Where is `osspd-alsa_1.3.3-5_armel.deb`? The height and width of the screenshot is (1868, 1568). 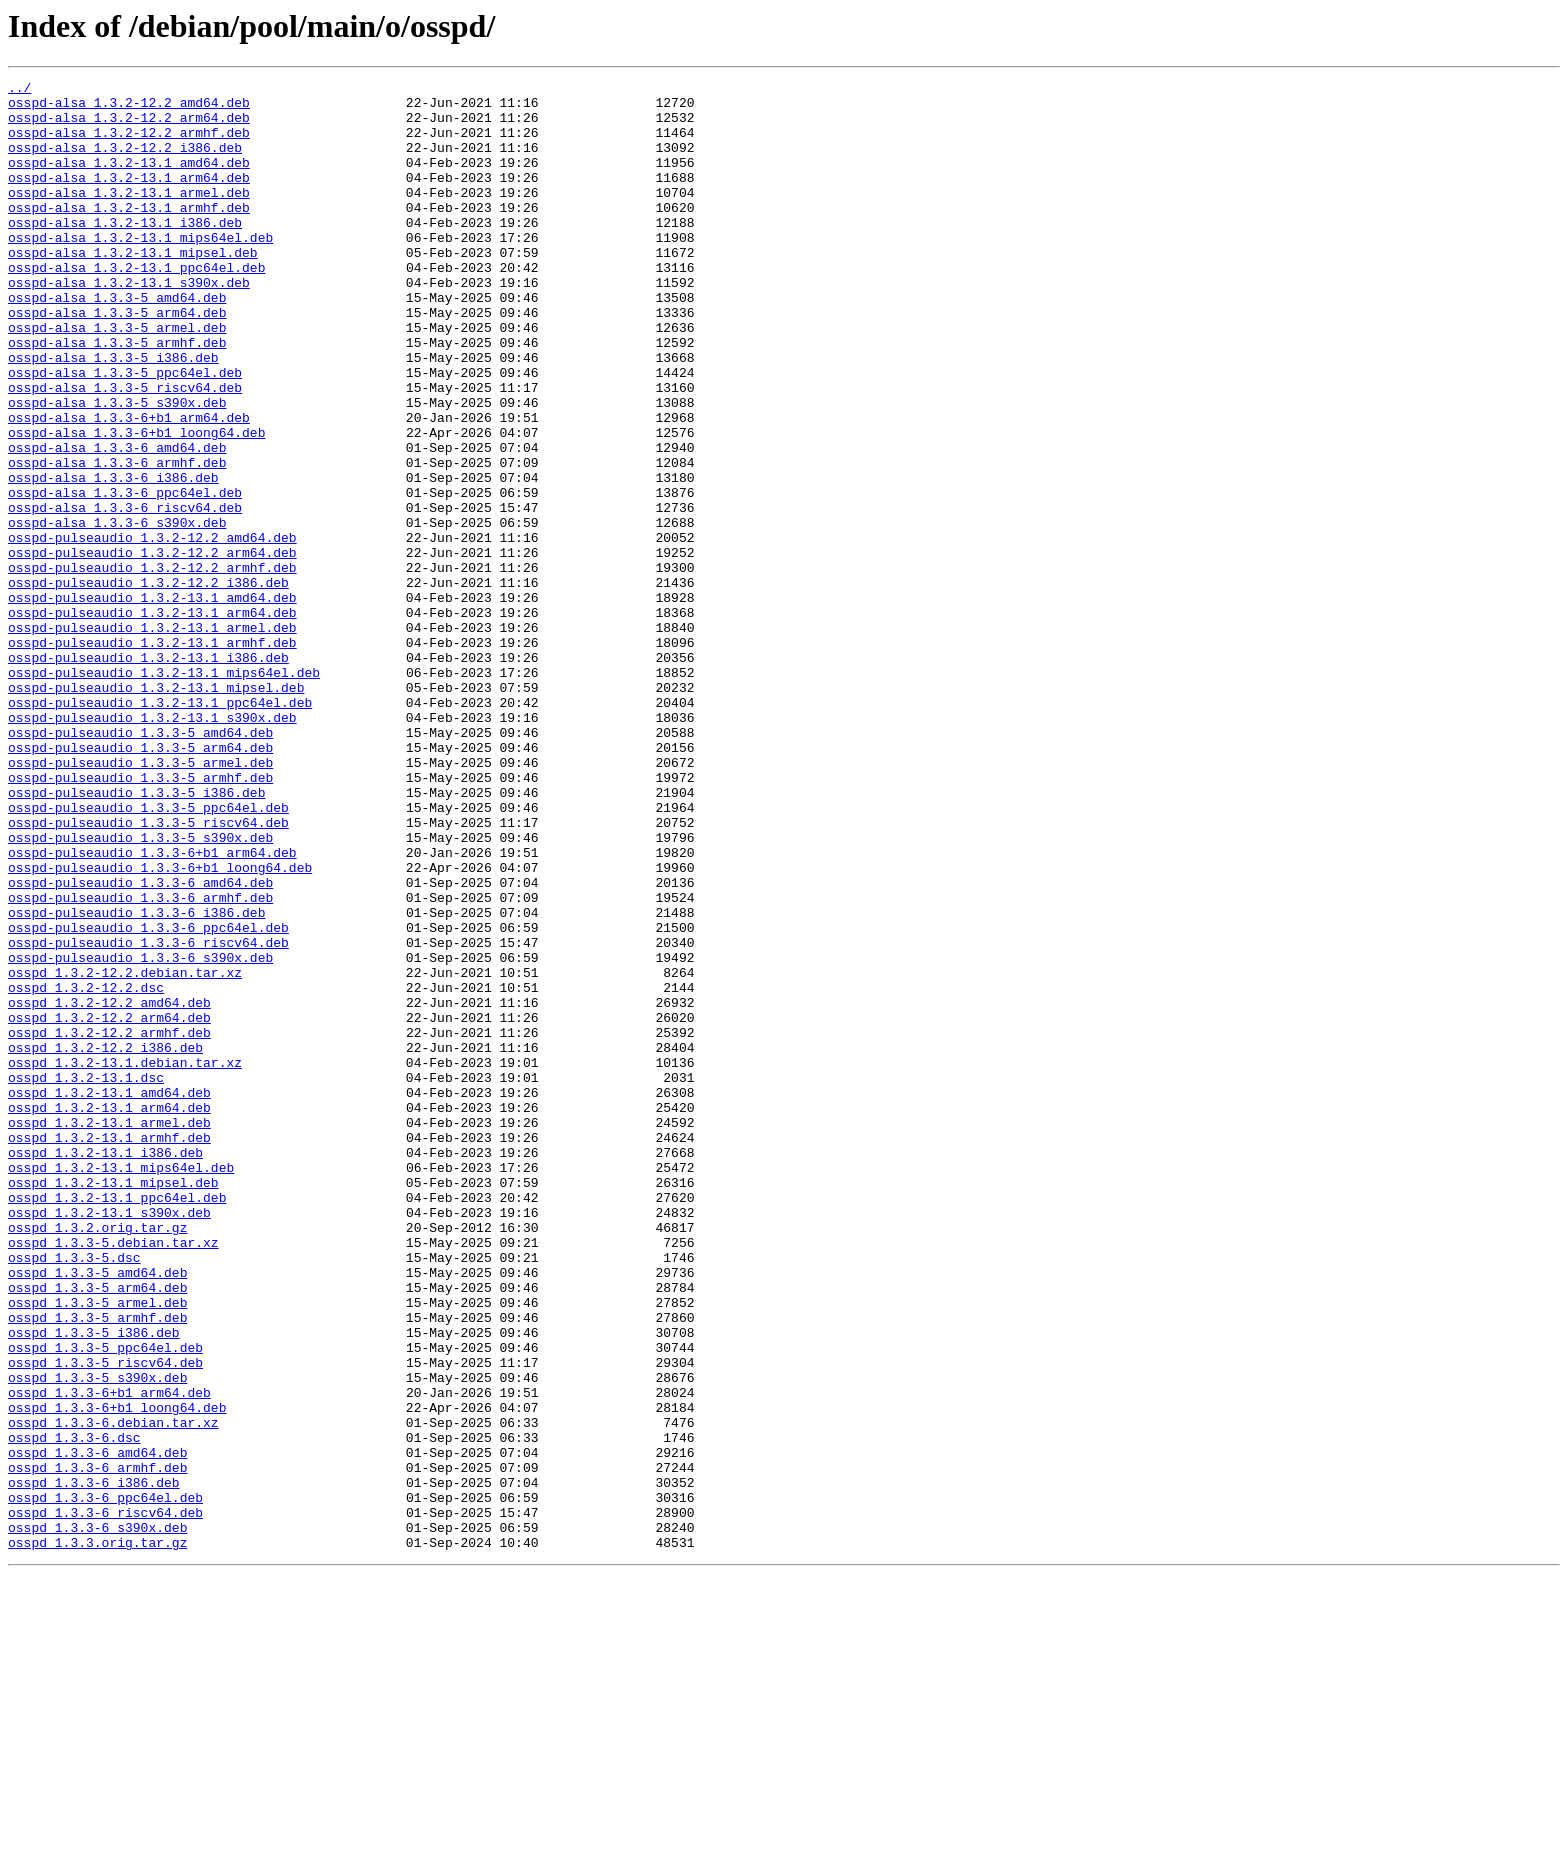 osspd-alsa_1.3.3-5_armel.deb is located at coordinates (117, 378).